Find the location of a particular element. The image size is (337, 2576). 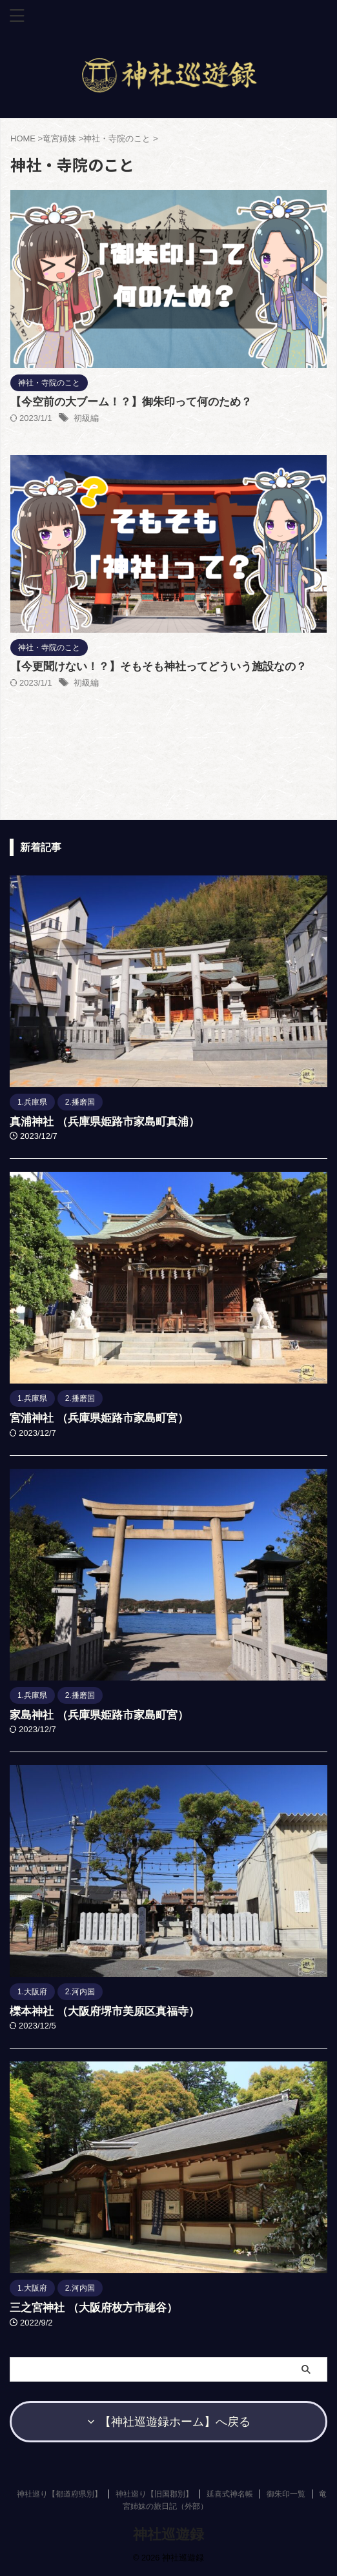

神社巡遊録 is located at coordinates (168, 2534).